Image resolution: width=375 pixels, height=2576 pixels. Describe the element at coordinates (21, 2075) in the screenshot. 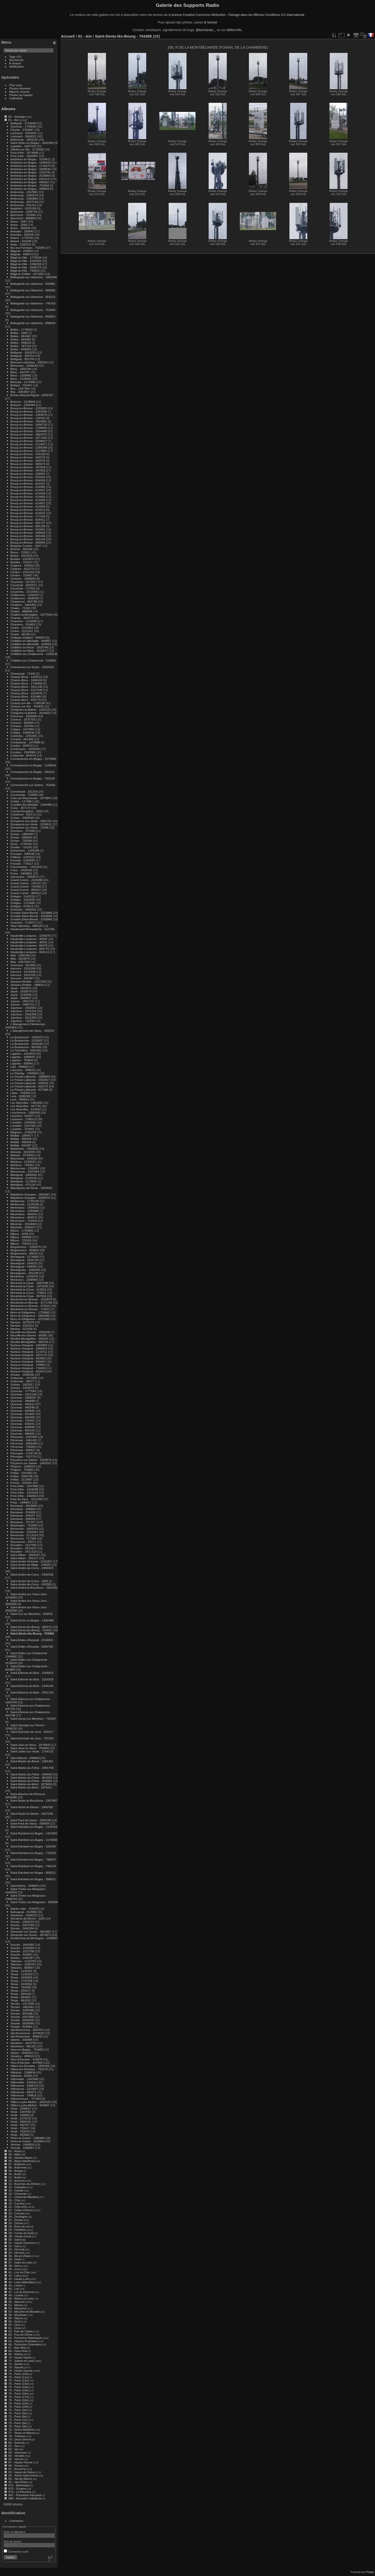

I see `Villebois - 56450` at that location.